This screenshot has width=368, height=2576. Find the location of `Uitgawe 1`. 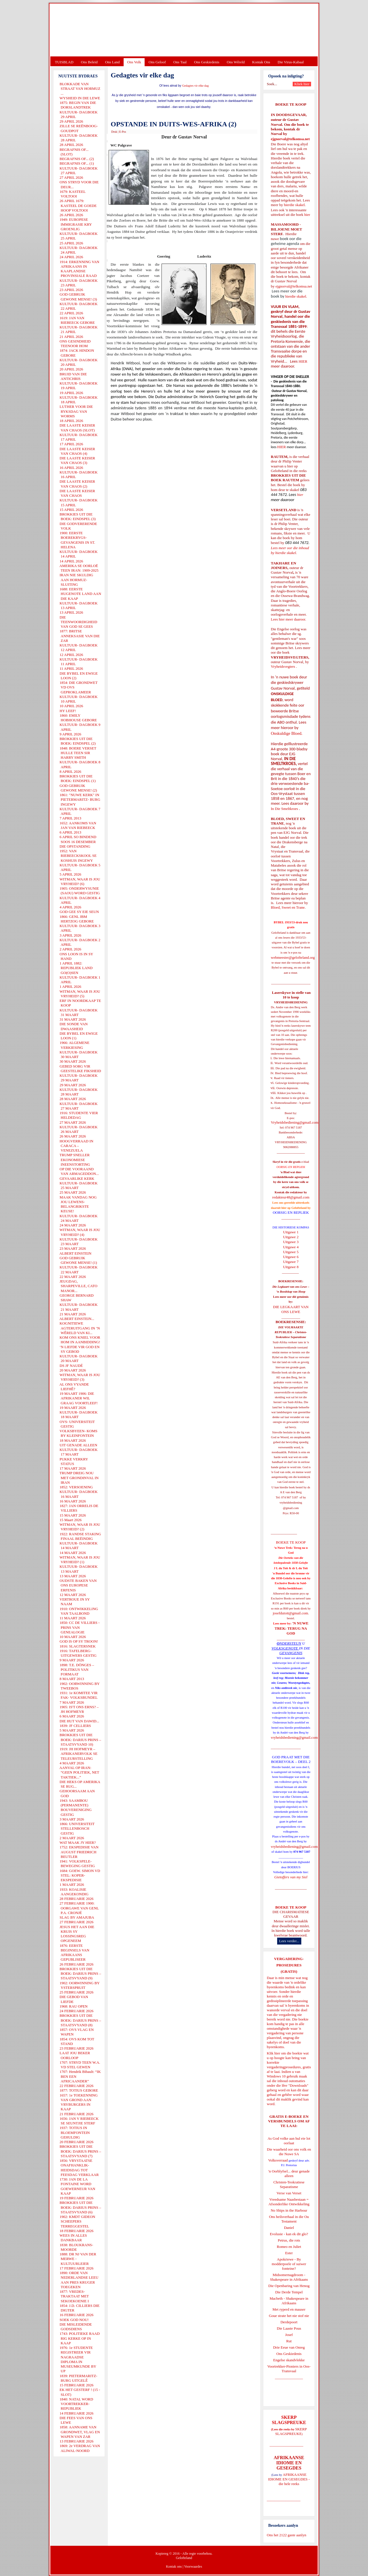

Uitgawe 1 is located at coordinates (291, 1232).